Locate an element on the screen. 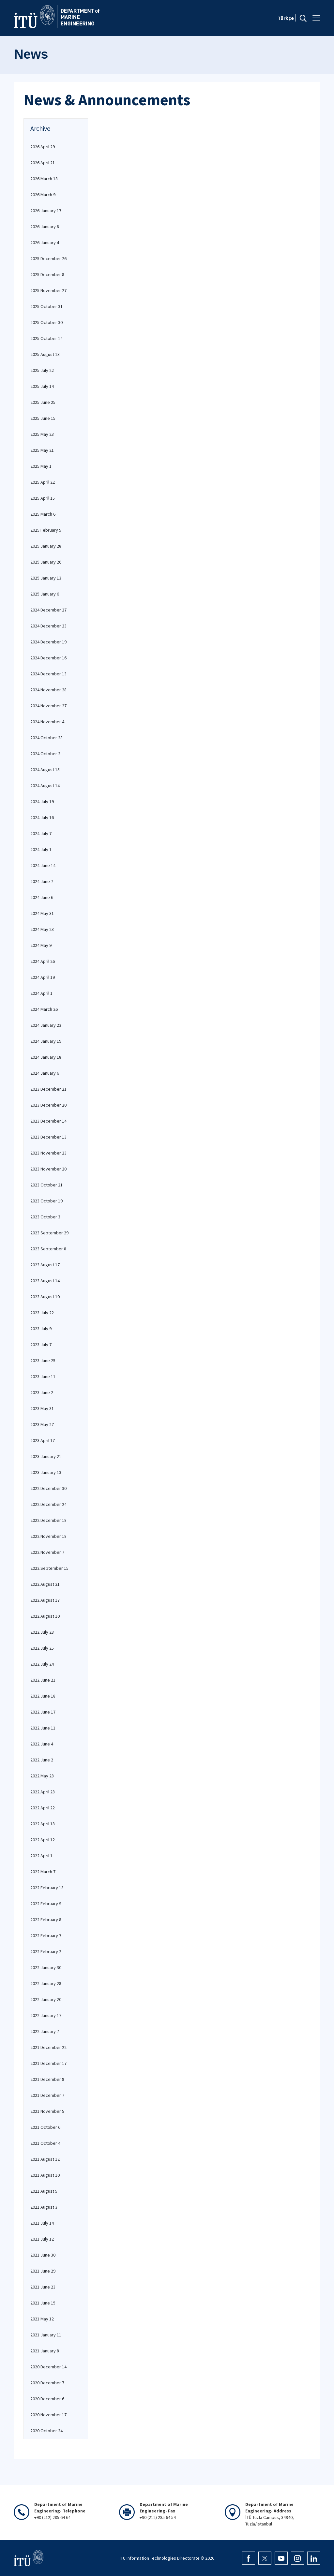 The width and height of the screenshot is (334, 2576). 2025 April 22 is located at coordinates (42, 482).